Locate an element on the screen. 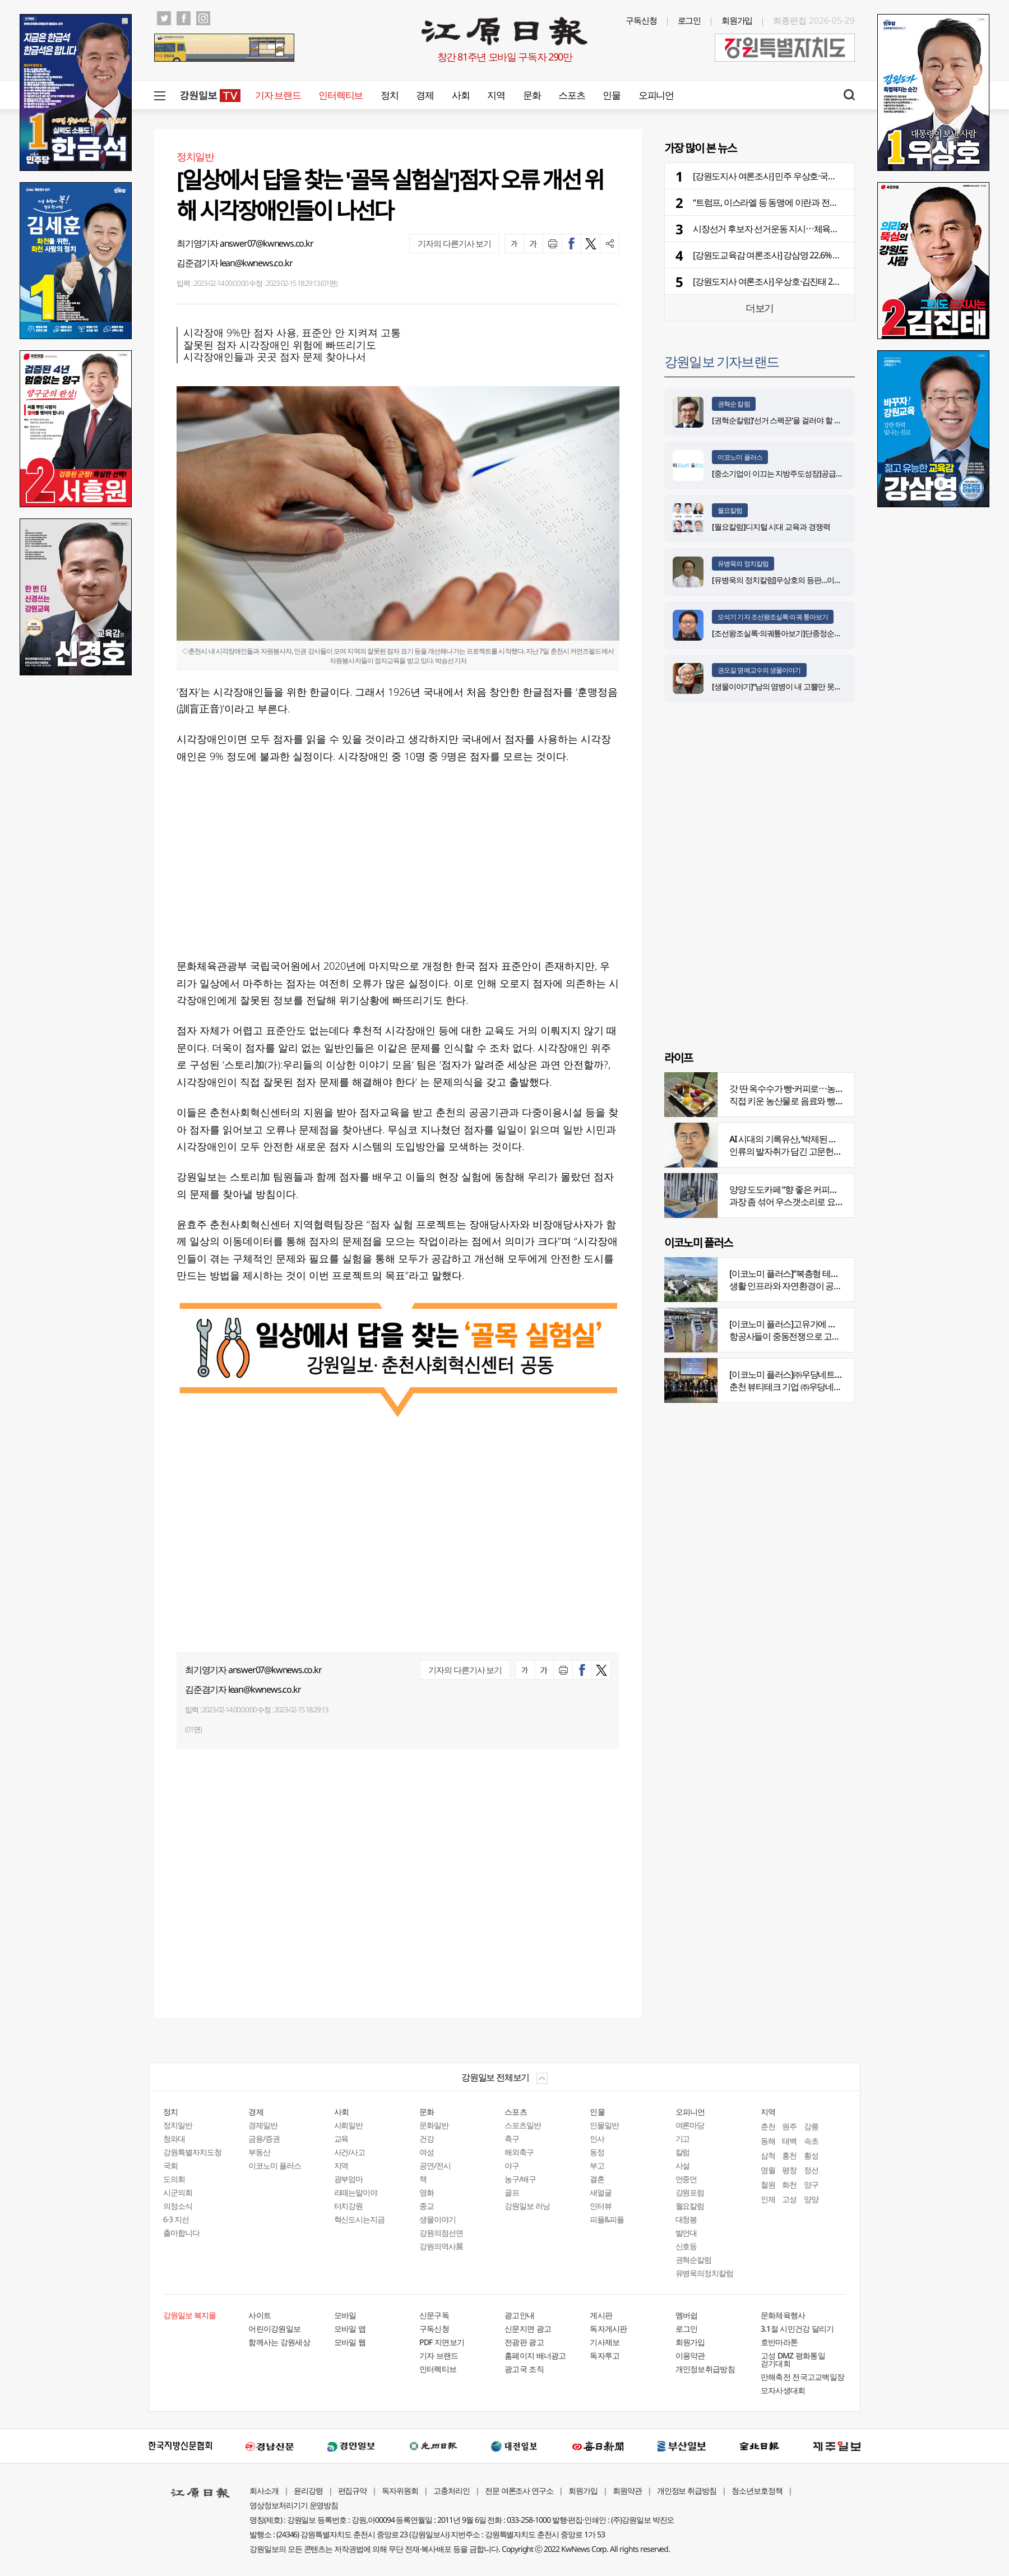  시군의회 is located at coordinates (177, 2192).